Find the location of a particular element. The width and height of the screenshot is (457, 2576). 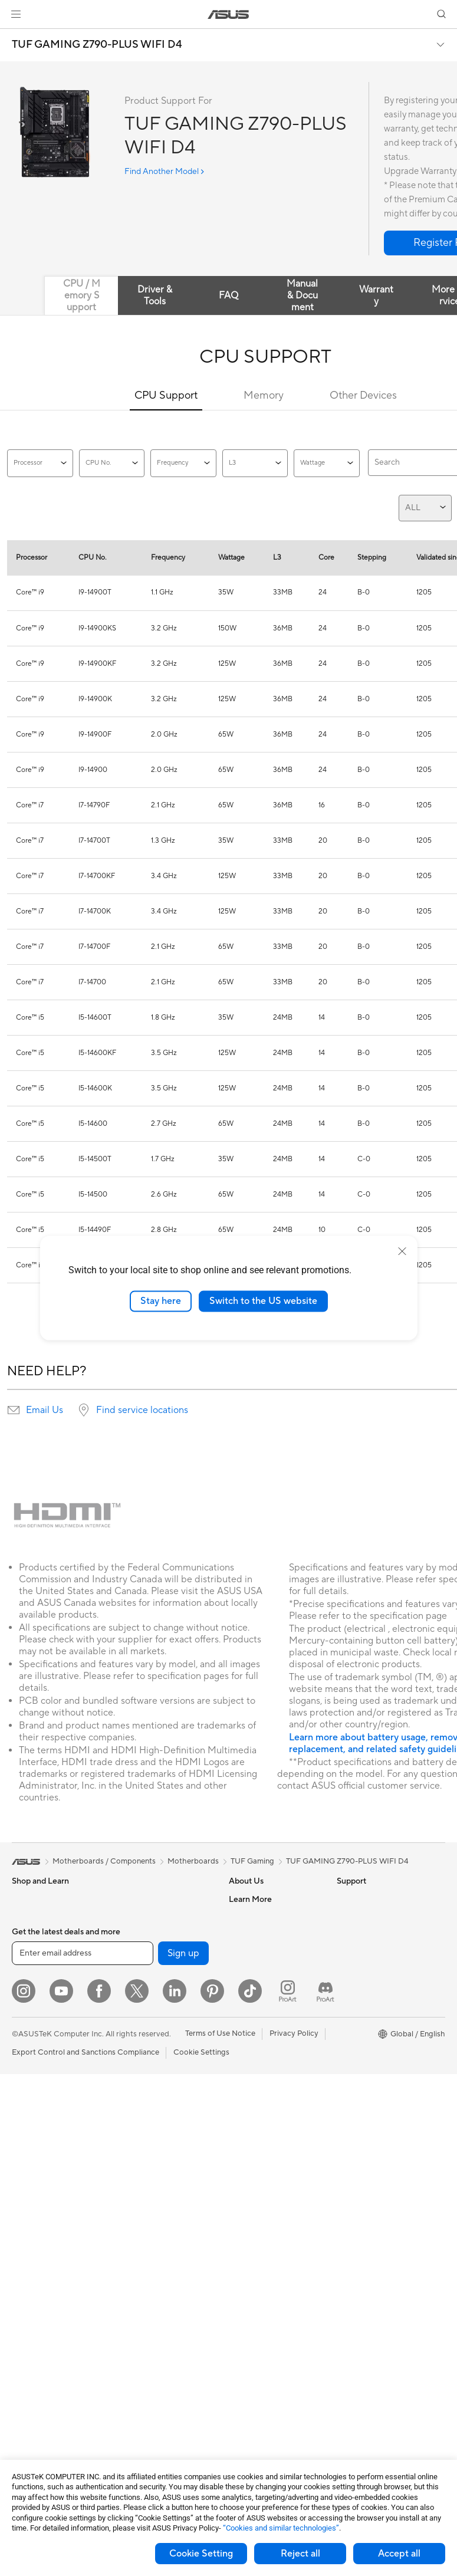

Security Advisory is located at coordinates (260, 2147).